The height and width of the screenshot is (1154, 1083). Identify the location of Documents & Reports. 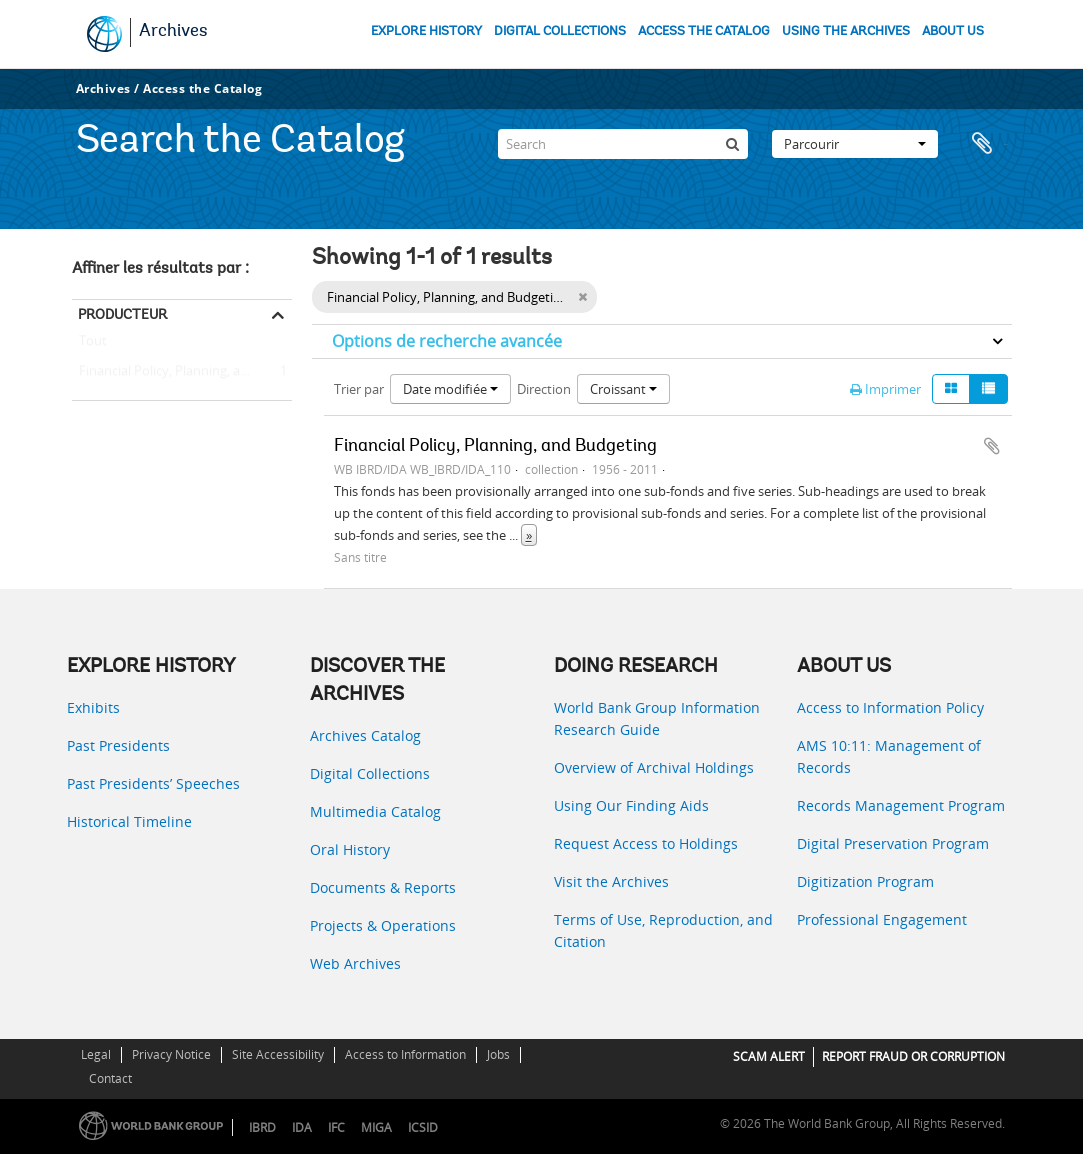
(383, 887).